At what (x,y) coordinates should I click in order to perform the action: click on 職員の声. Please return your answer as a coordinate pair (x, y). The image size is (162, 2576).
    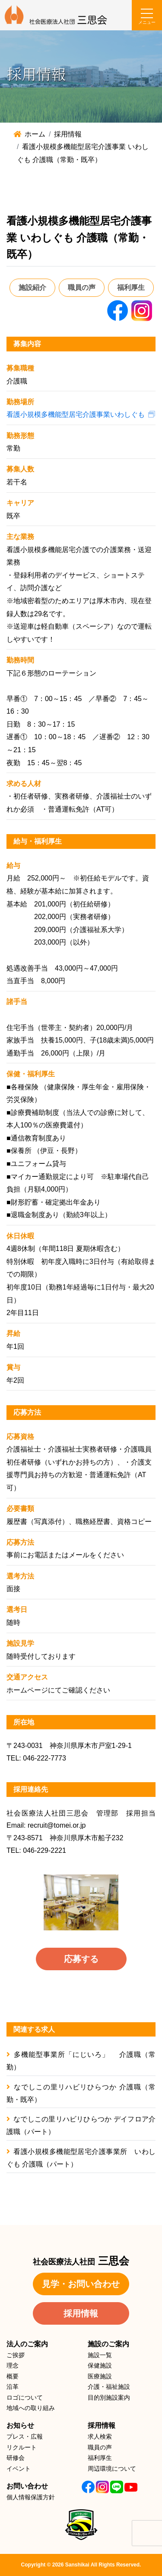
    Looking at the image, I should click on (81, 287).